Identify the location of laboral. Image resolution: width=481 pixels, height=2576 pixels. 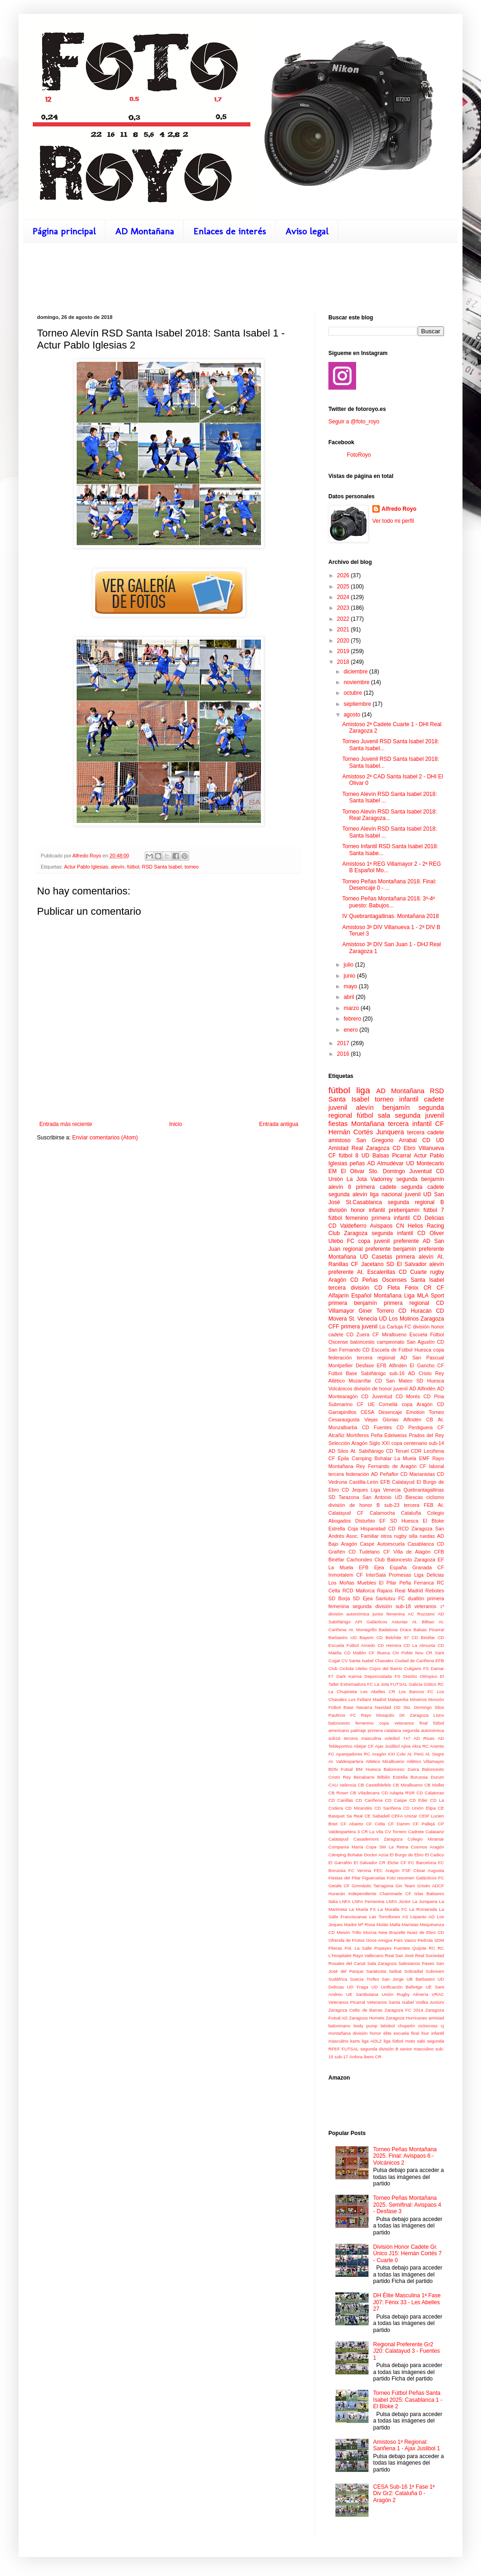
(436, 1466).